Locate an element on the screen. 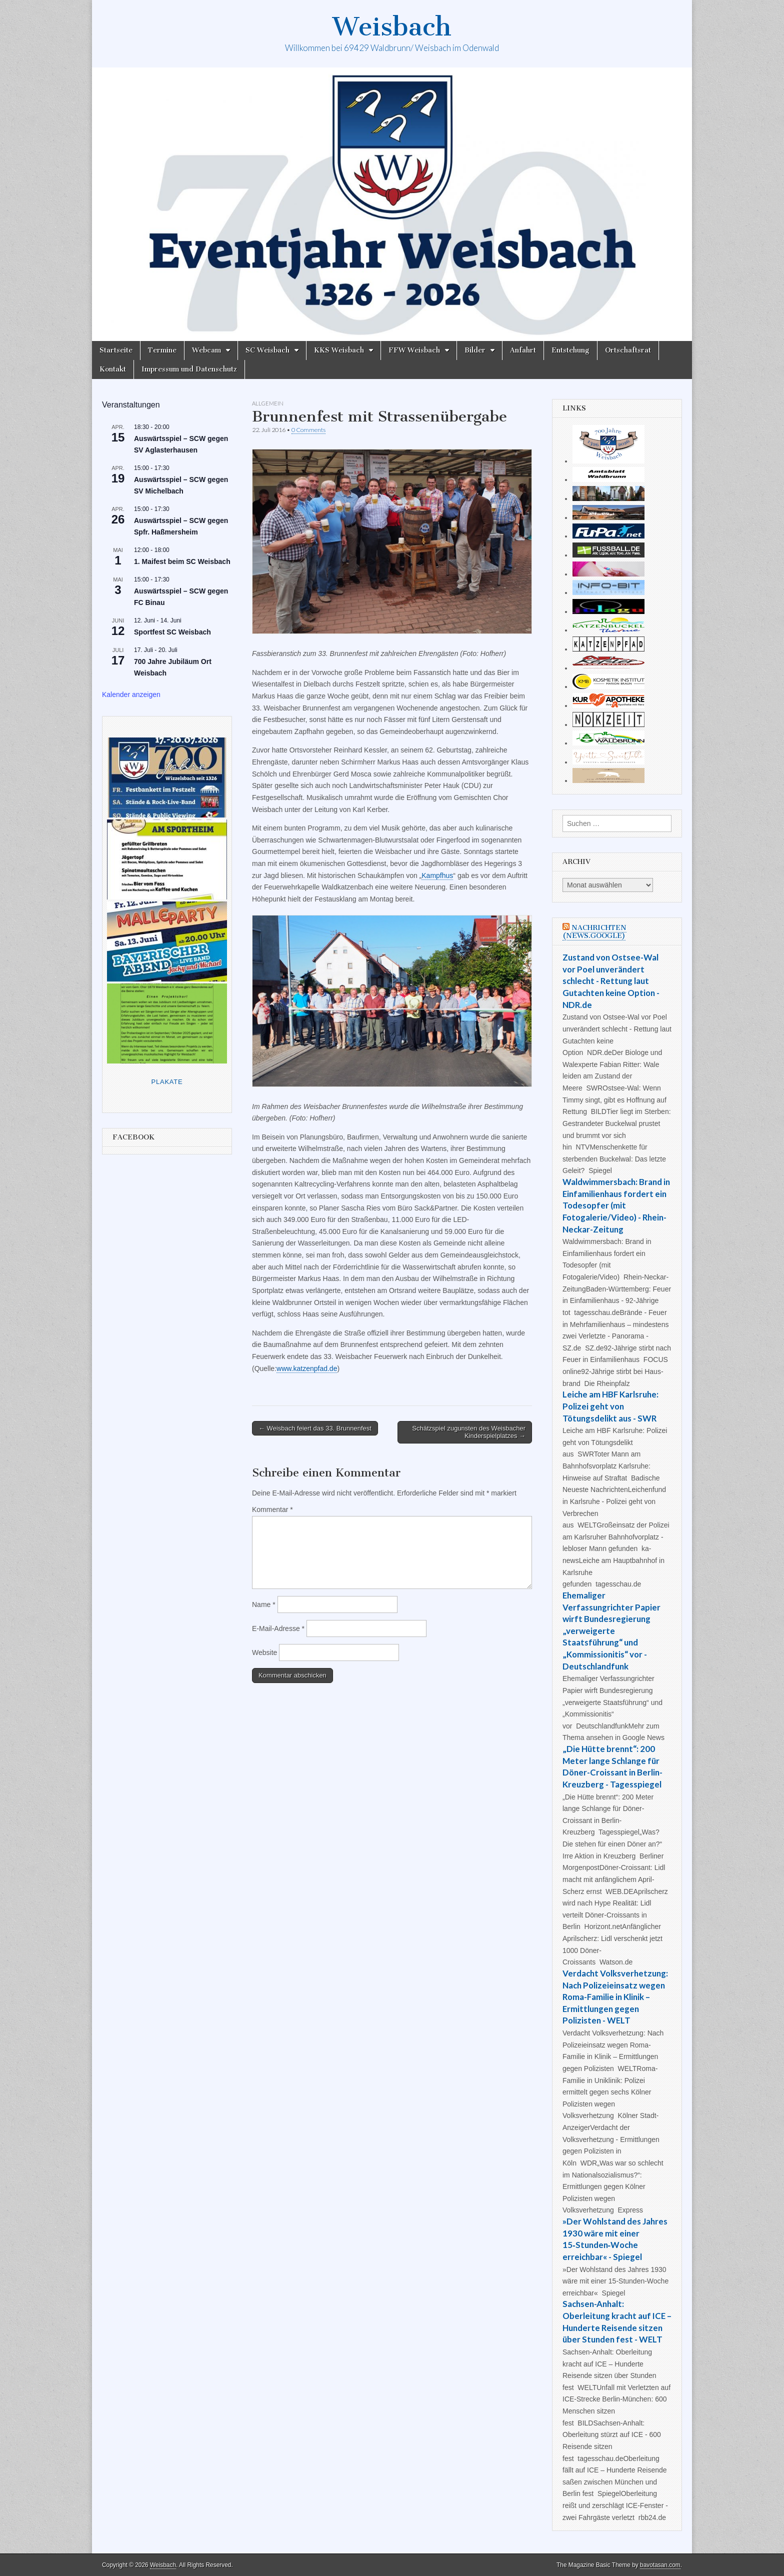 The height and width of the screenshot is (2576, 784). Termine is located at coordinates (162, 350).